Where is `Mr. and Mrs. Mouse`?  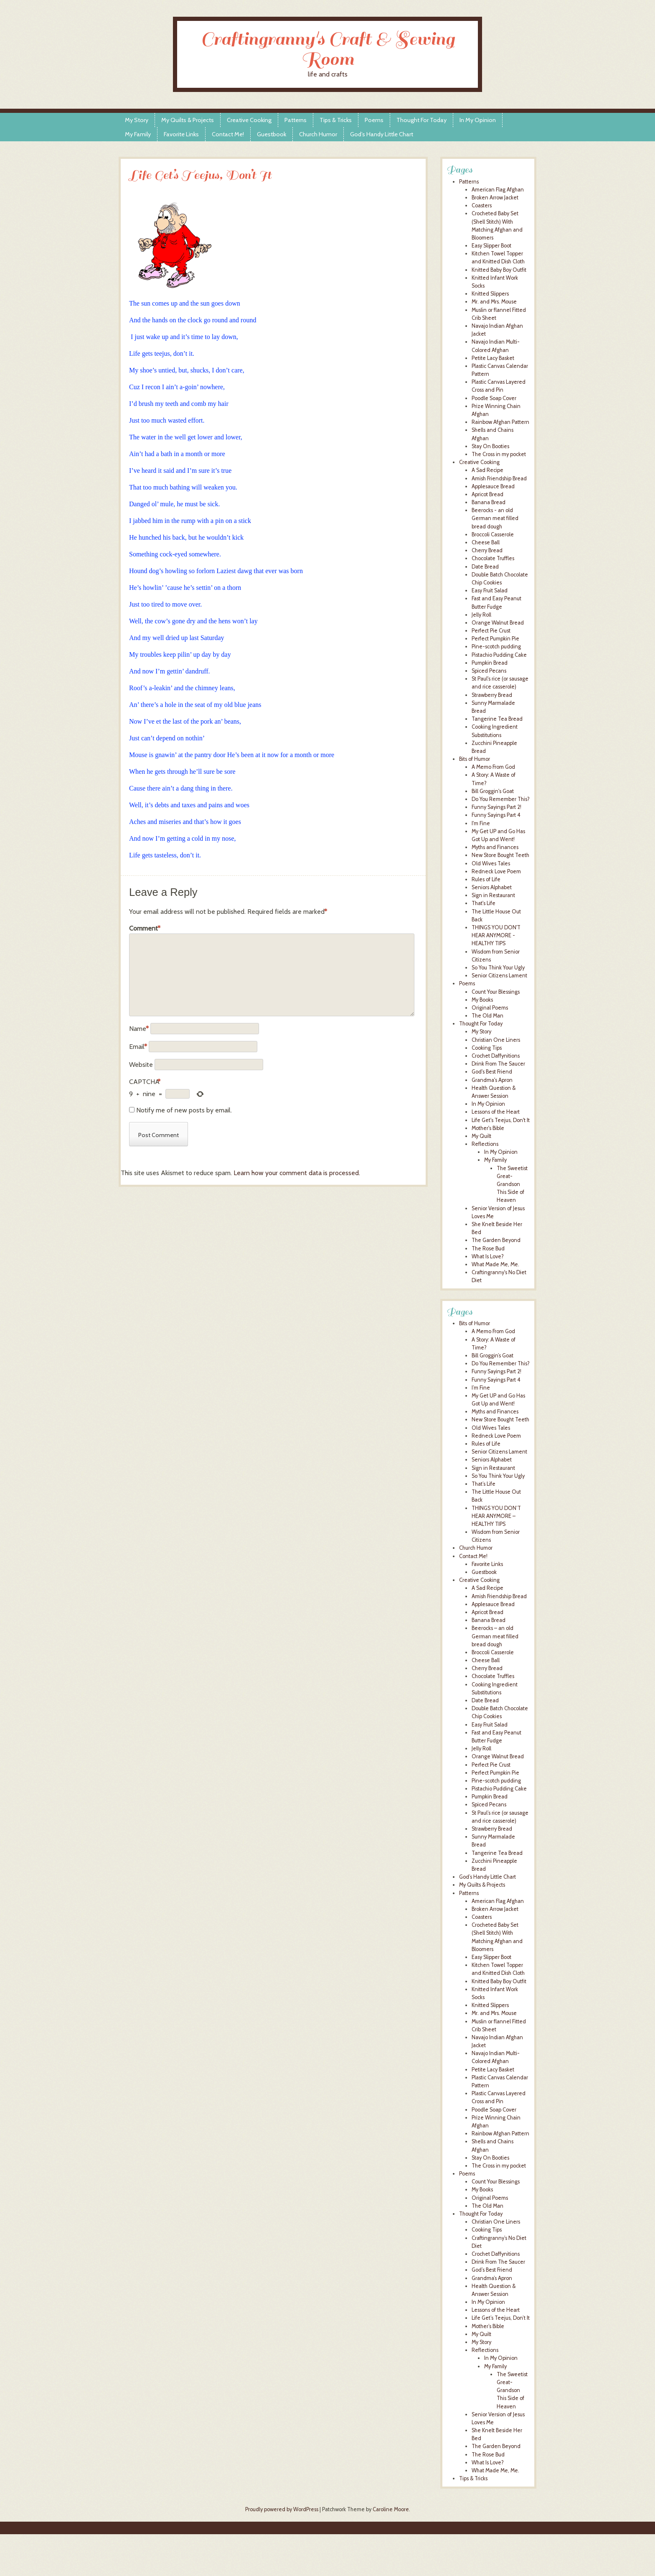
Mr. and Mrs. Mouse is located at coordinates (494, 301).